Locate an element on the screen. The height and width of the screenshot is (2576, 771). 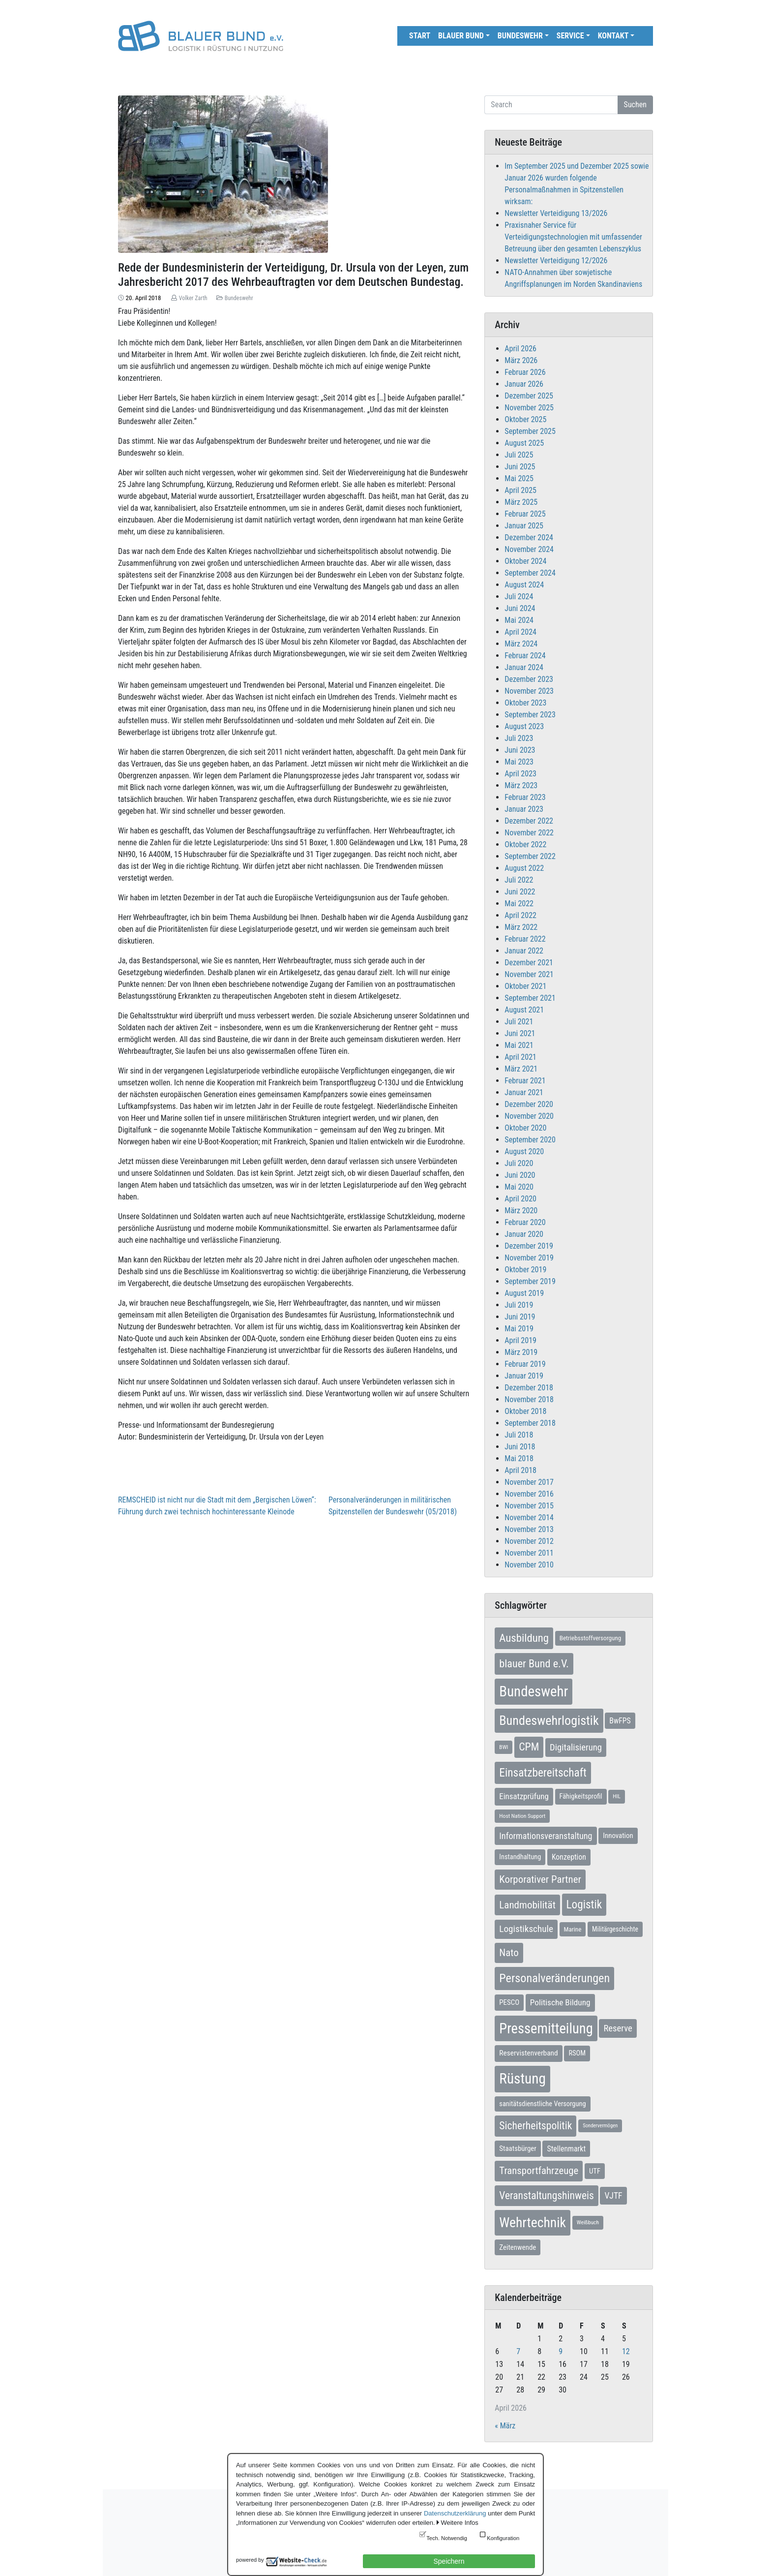
Politische Bildung [Politische Bildung (16 Einträge)] is located at coordinates (560, 2002).